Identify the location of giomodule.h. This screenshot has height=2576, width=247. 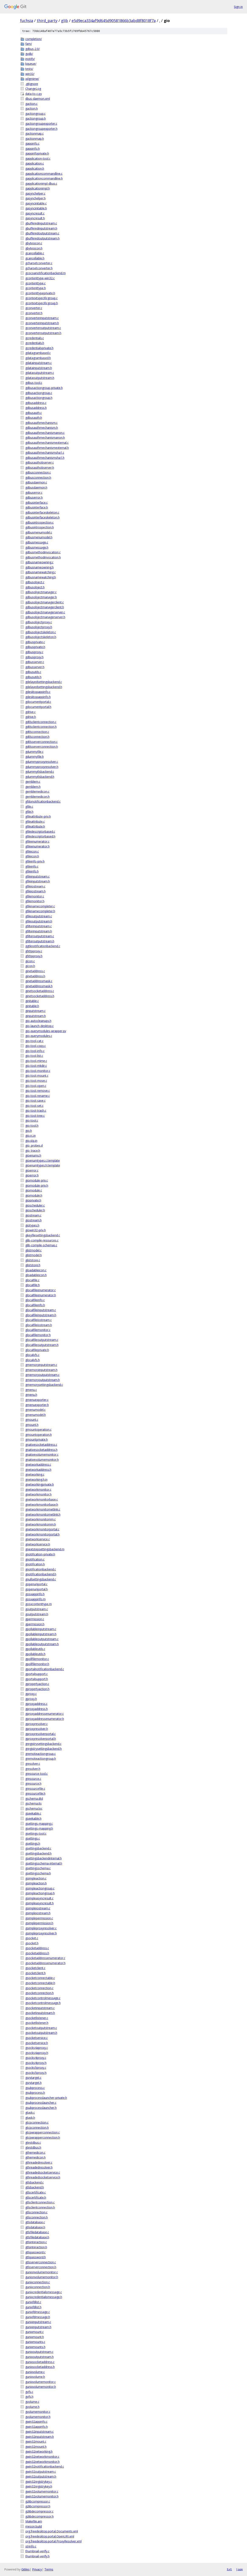
(33, 1195).